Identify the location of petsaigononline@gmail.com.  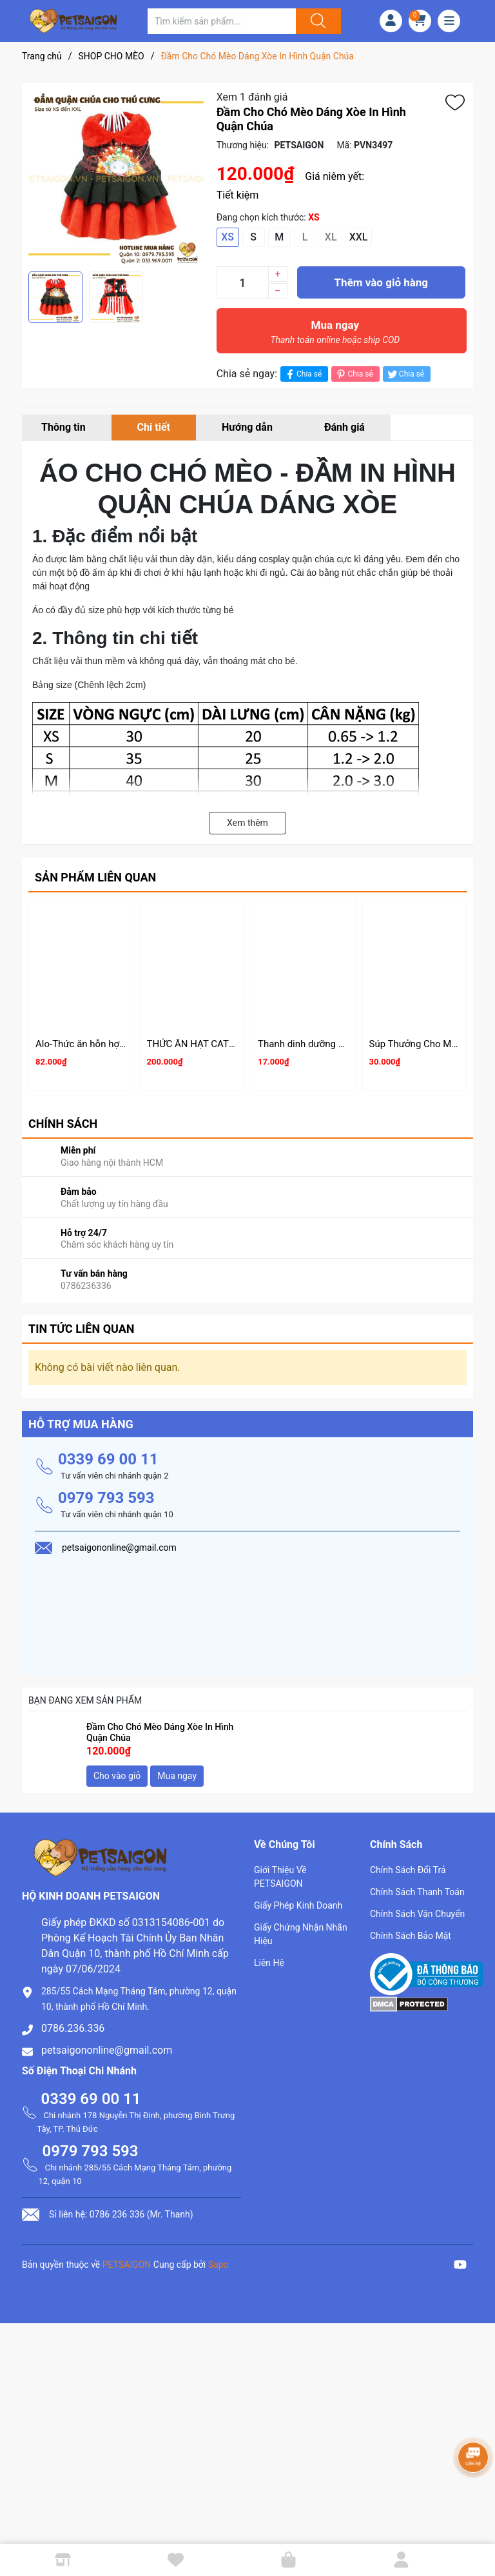
(106, 2050).